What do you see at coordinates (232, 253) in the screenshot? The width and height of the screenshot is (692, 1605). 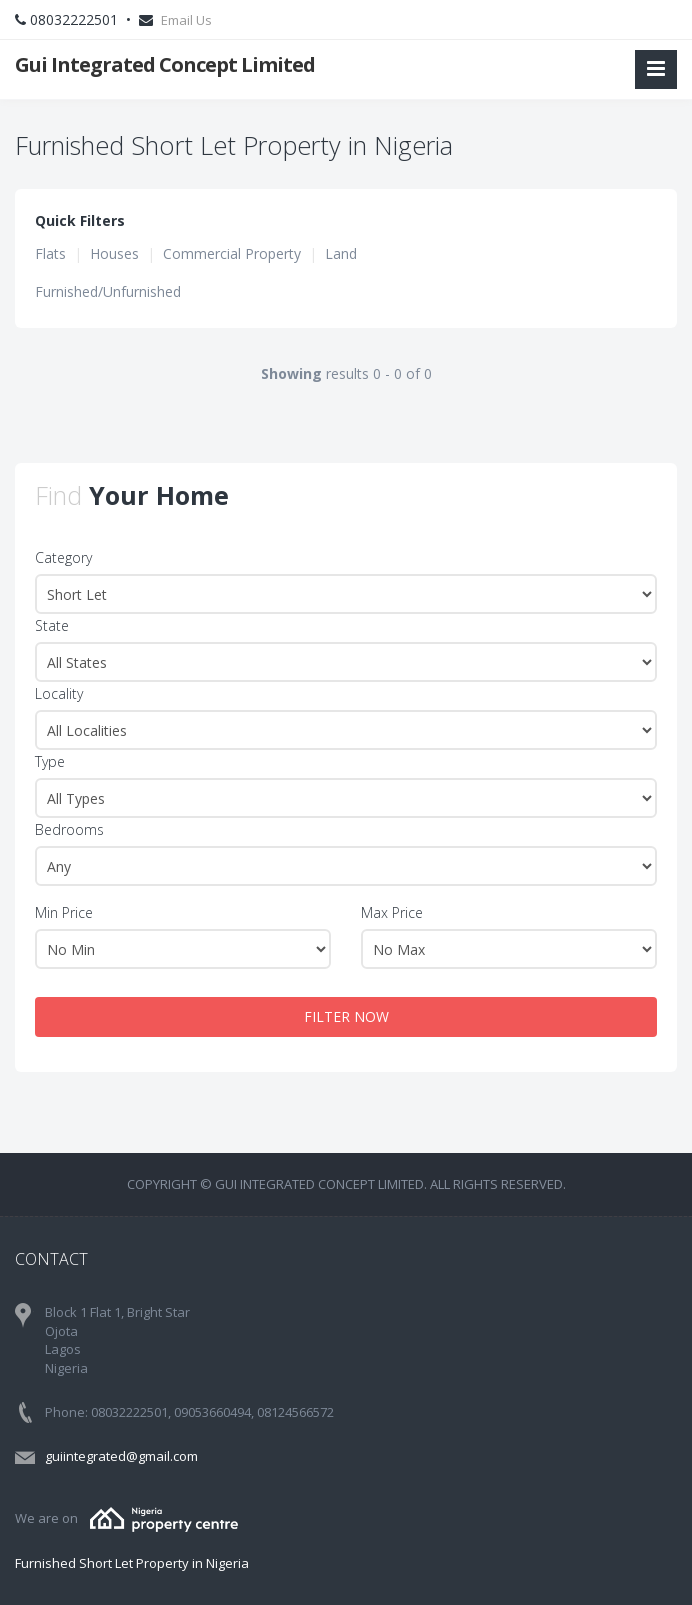 I see `Commercial Property` at bounding box center [232, 253].